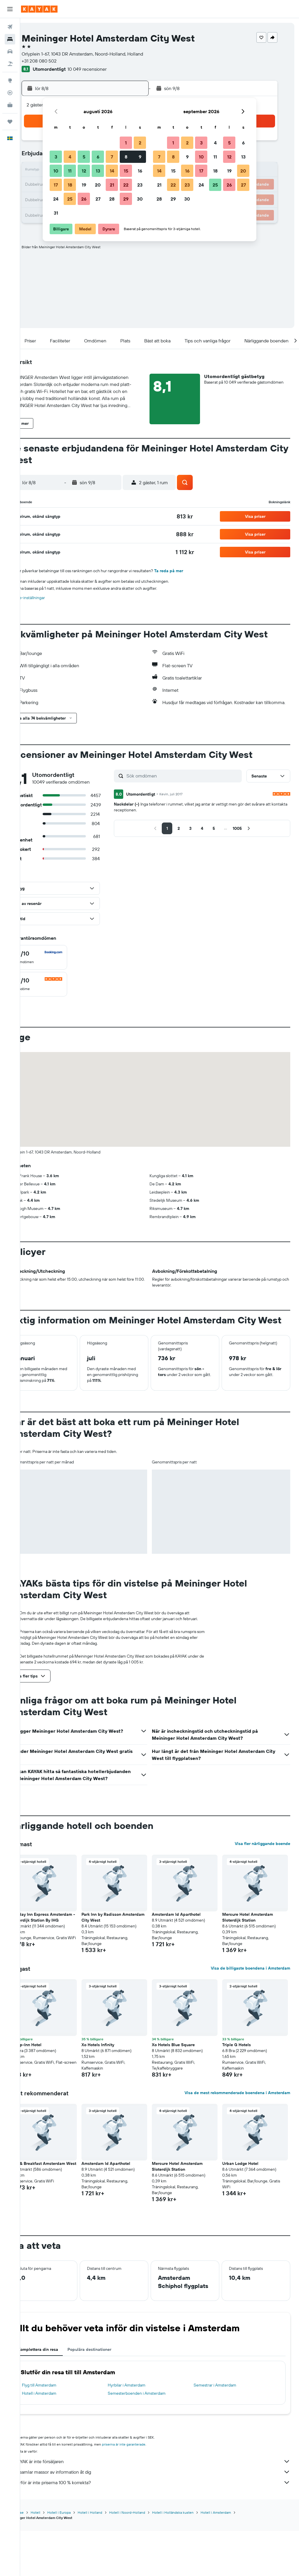 The height and width of the screenshot is (2576, 299). I want to click on [Sök efter bilar], so click(10, 51).